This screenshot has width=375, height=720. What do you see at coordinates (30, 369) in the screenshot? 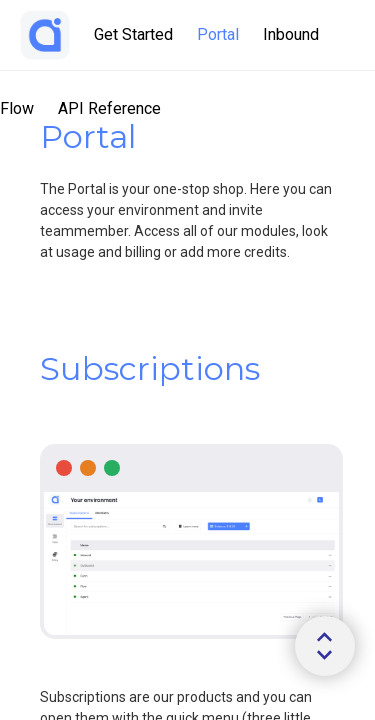
I see `[tag/Subscriptions]` at bounding box center [30, 369].